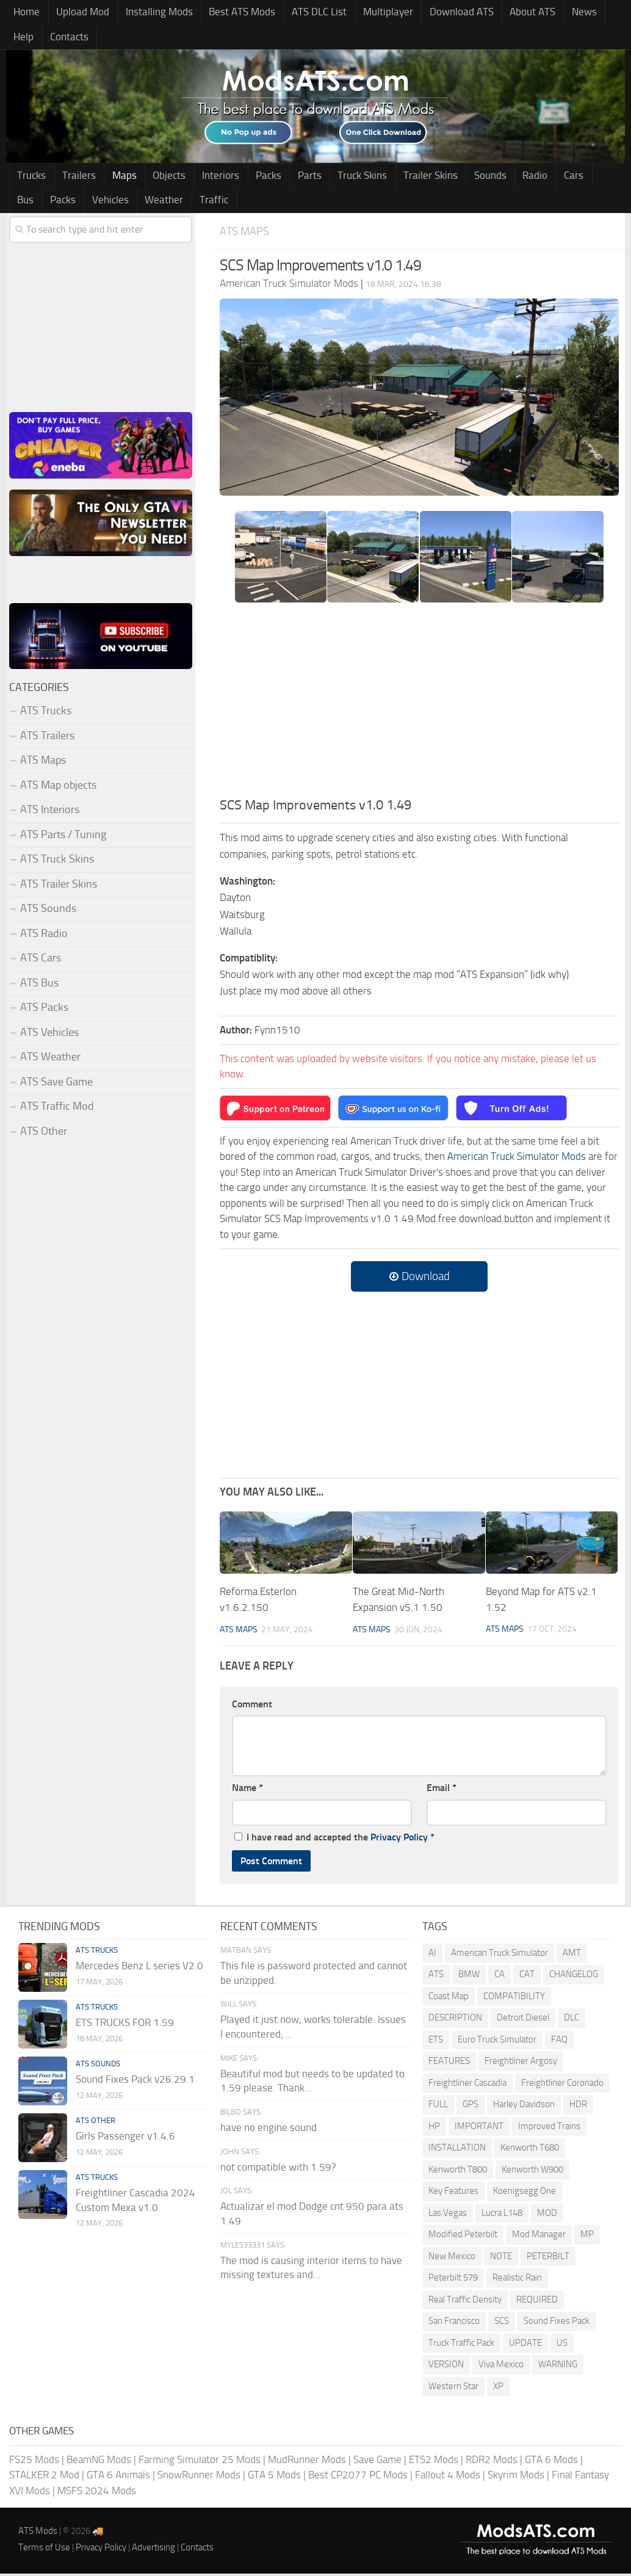  Describe the element at coordinates (469, 1977) in the screenshot. I see `BMW` at that location.